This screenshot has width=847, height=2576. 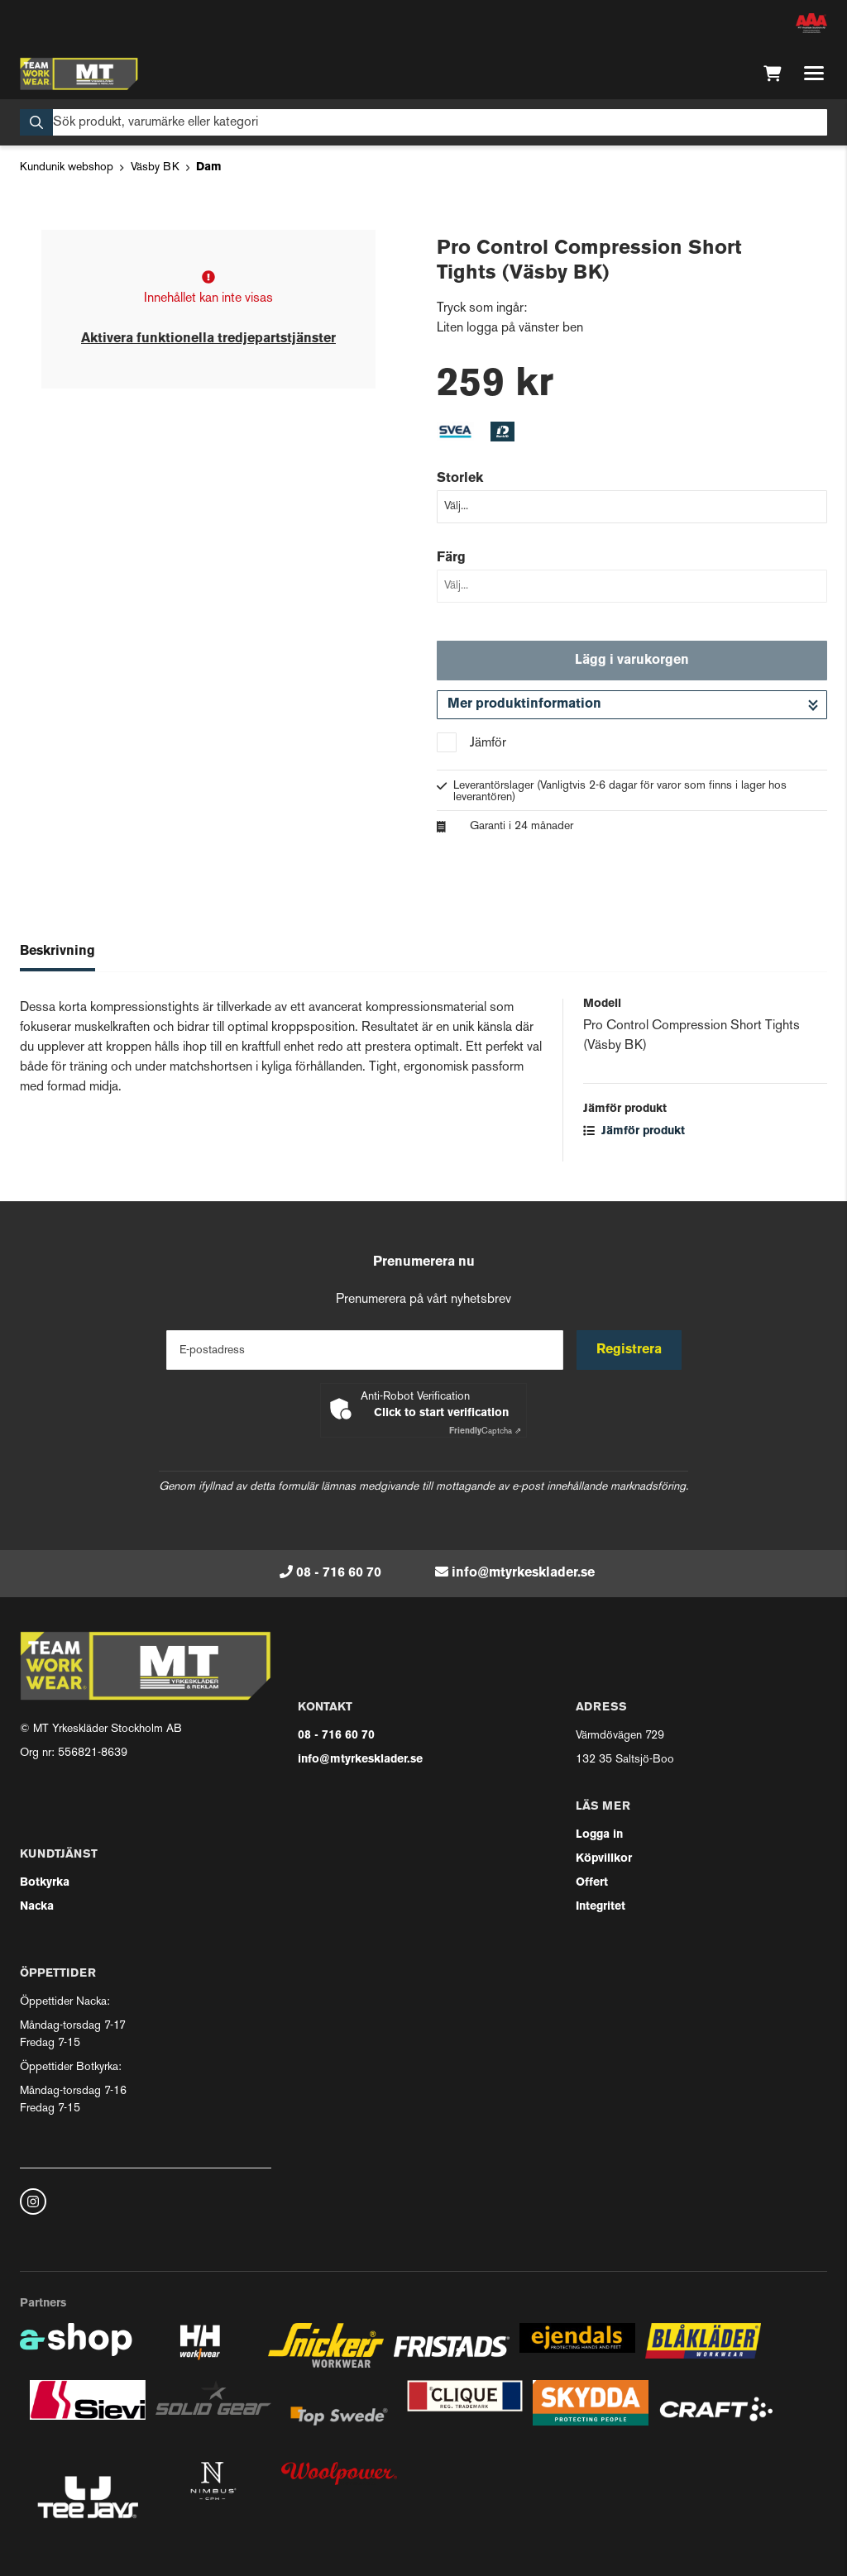 What do you see at coordinates (485, 1431) in the screenshot?
I see `Captcha ⇗` at bounding box center [485, 1431].